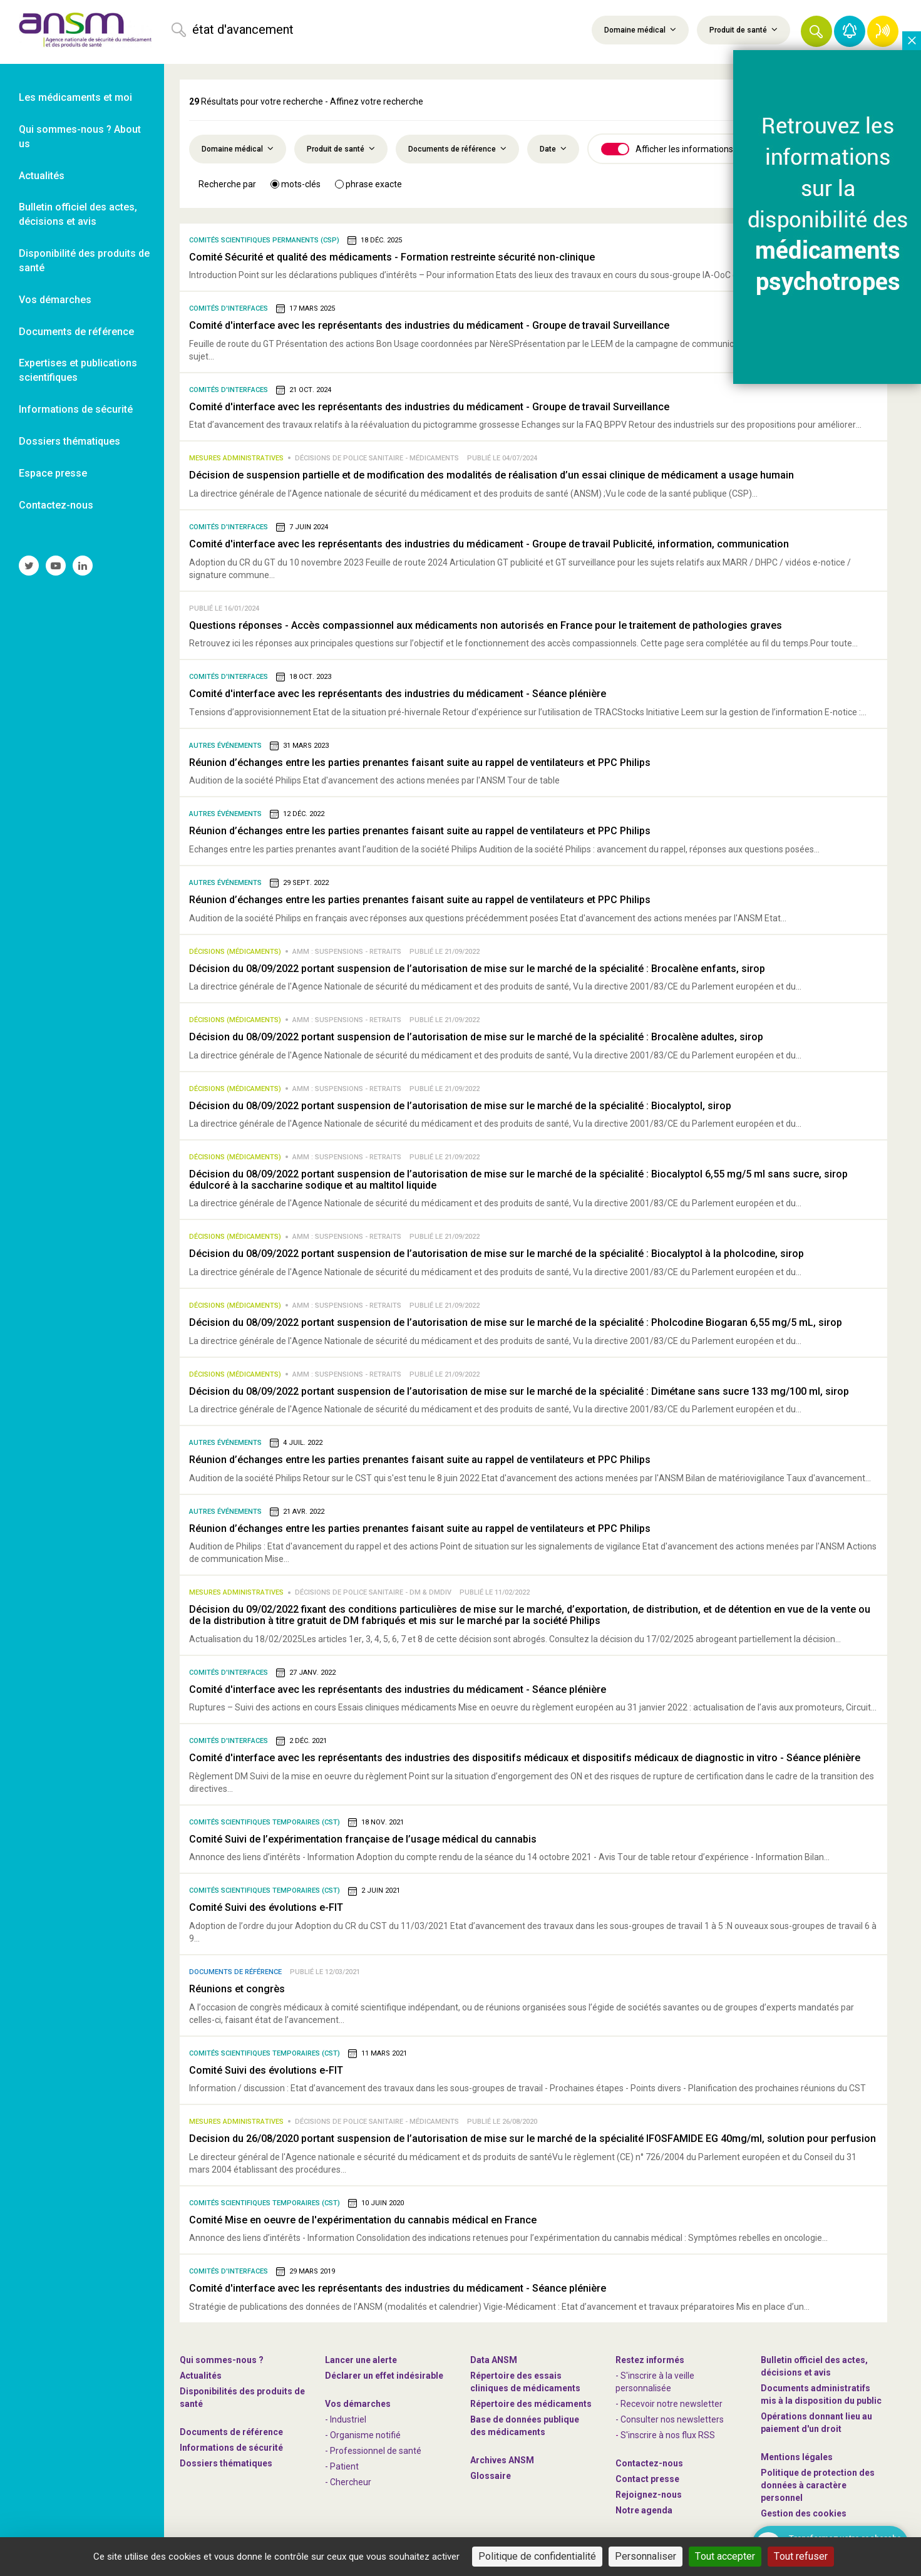 This screenshot has width=921, height=2576. Describe the element at coordinates (53, 473) in the screenshot. I see `Espace presse [link]` at that location.